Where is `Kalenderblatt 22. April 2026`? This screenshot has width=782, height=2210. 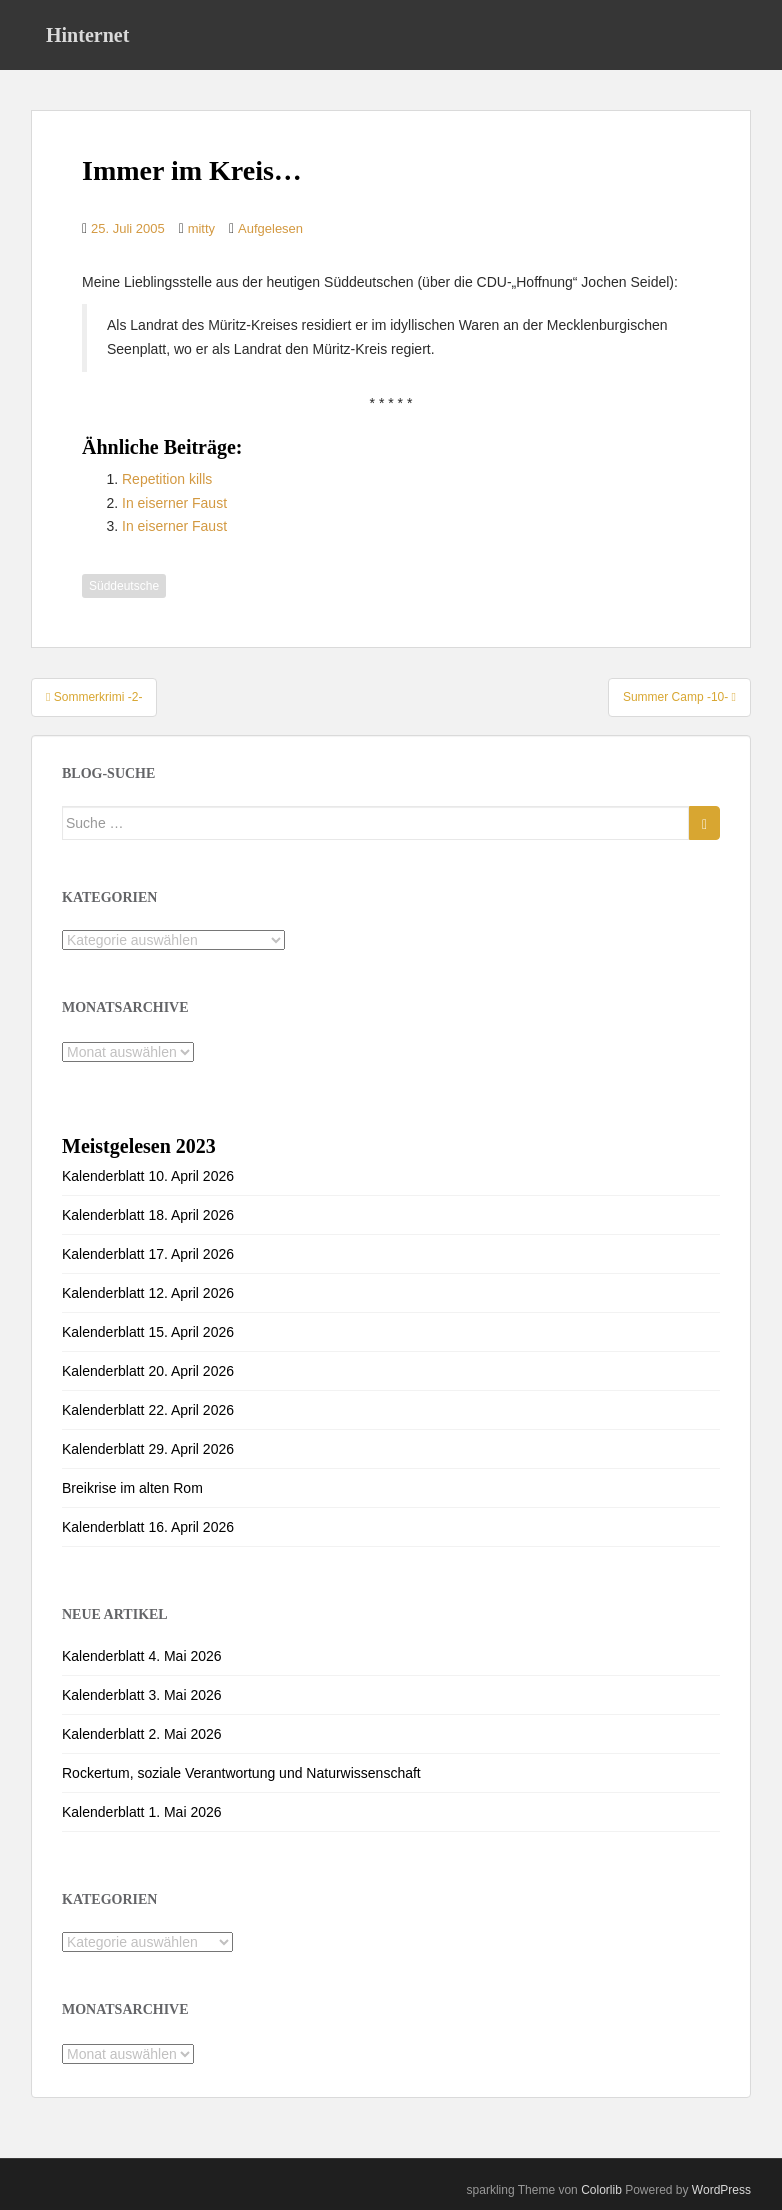 Kalenderblatt 22. April 2026 is located at coordinates (148, 1410).